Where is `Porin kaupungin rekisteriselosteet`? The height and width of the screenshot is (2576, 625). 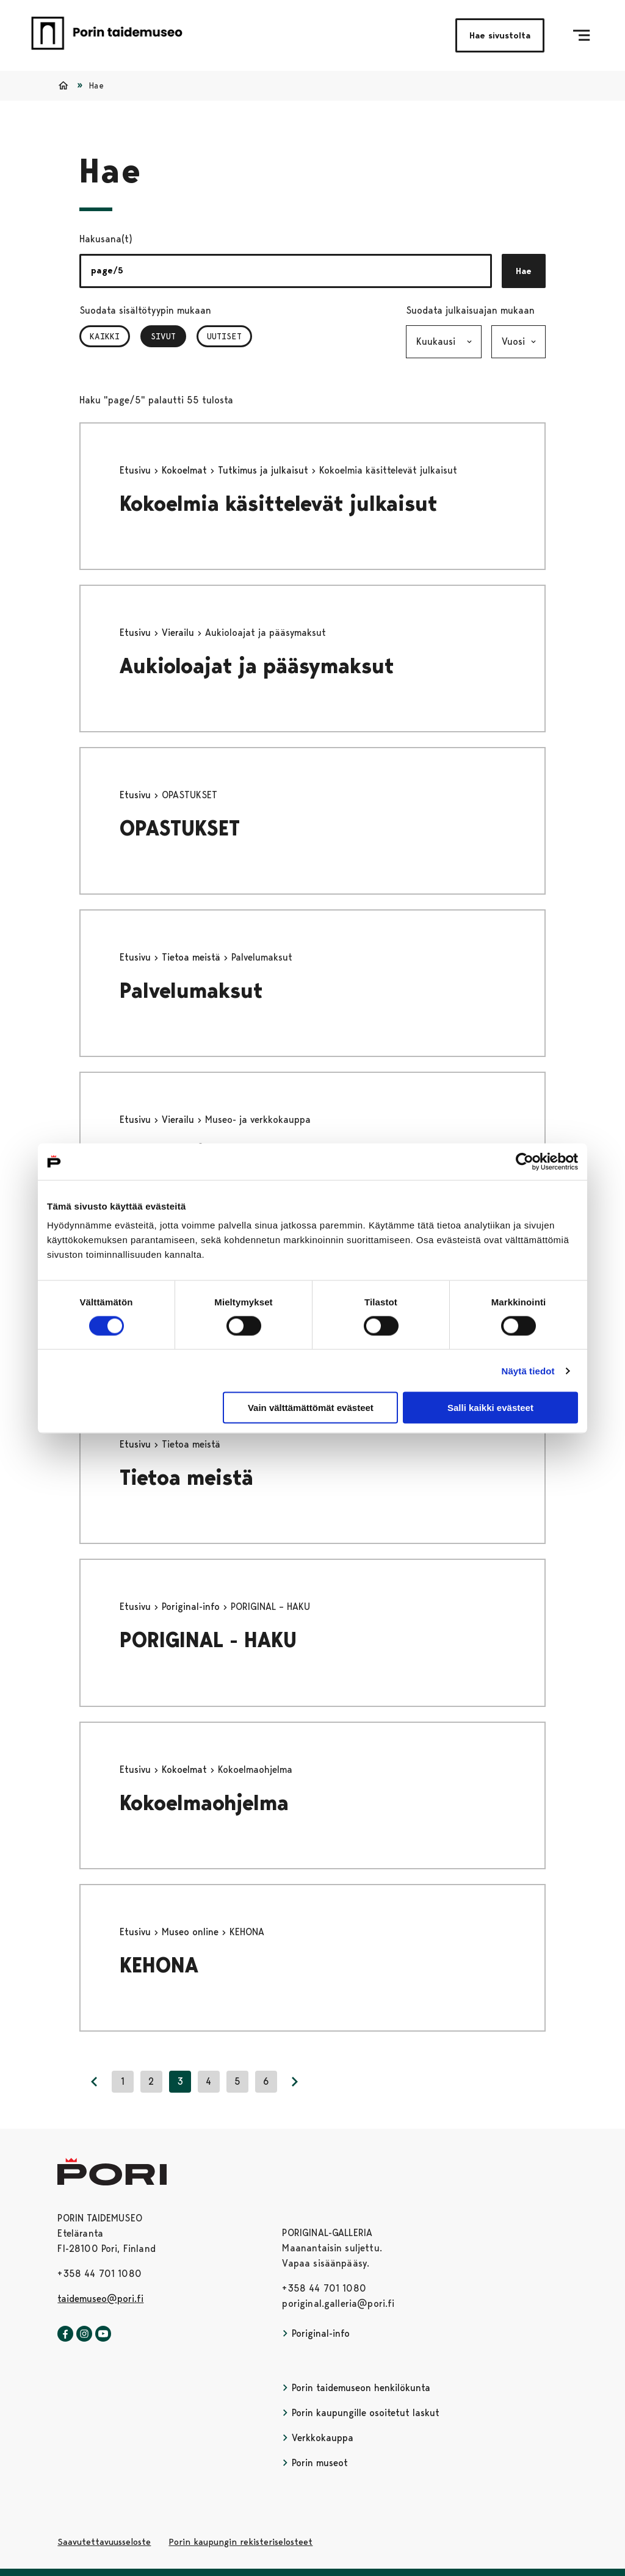
Porin kaupungin rekisteriselosteet is located at coordinates (240, 2541).